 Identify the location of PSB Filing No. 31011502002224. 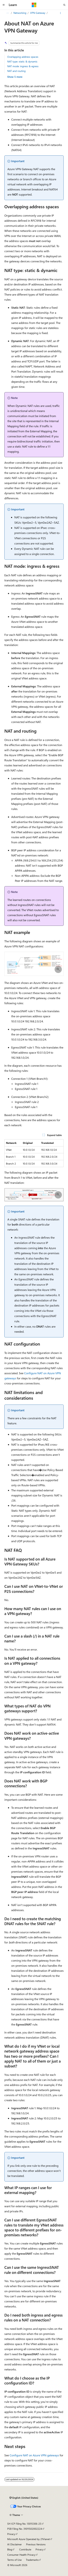
(24, 2528).